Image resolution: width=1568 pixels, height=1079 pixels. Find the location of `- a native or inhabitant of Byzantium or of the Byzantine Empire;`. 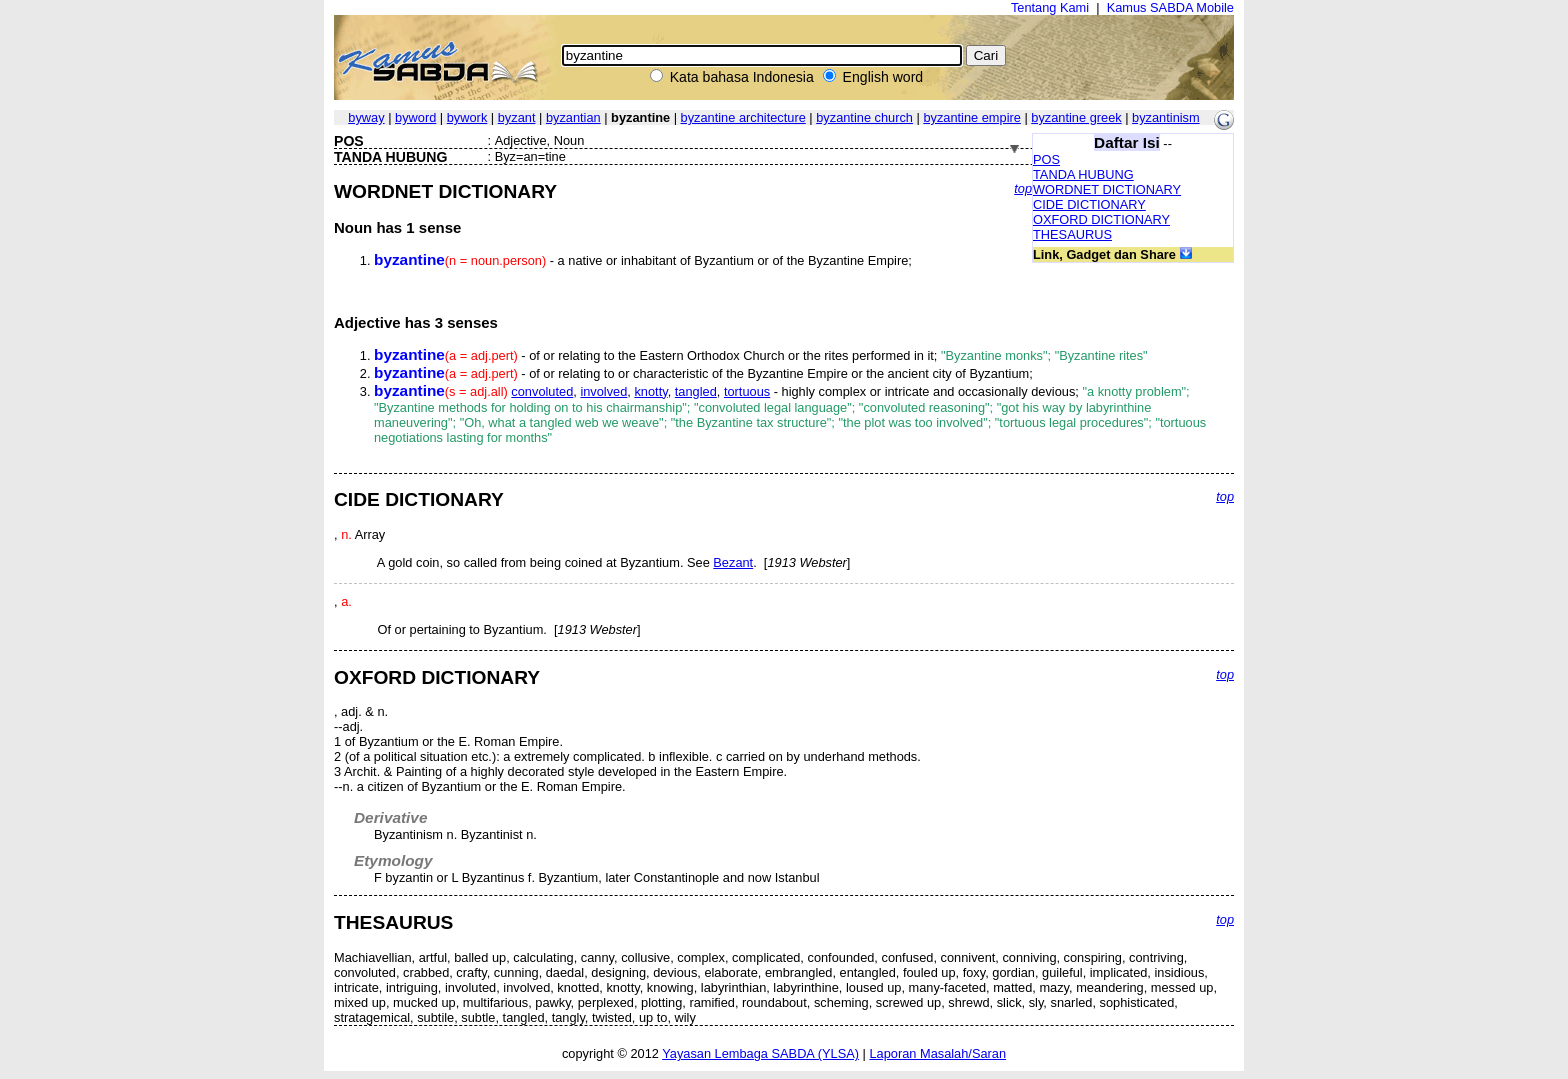

- a native or inhabitant of Byzantium or of the Byzantine Empire; is located at coordinates (643, 260).